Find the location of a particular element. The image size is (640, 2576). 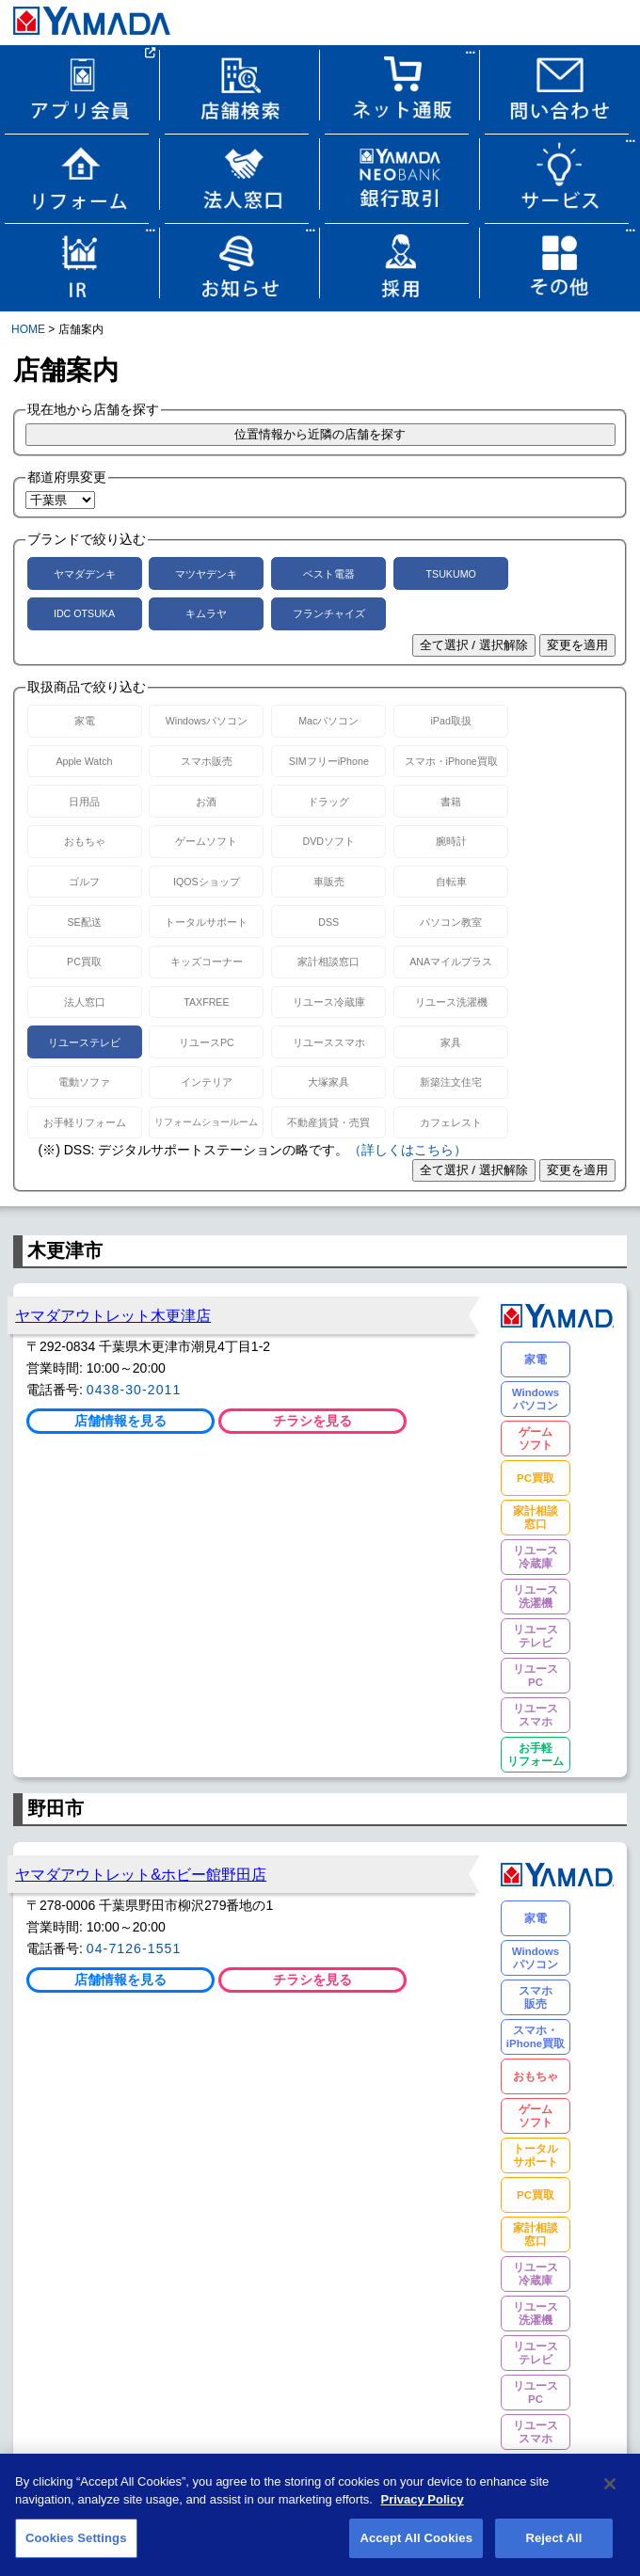

（詳しくはこちら） is located at coordinates (407, 1149).